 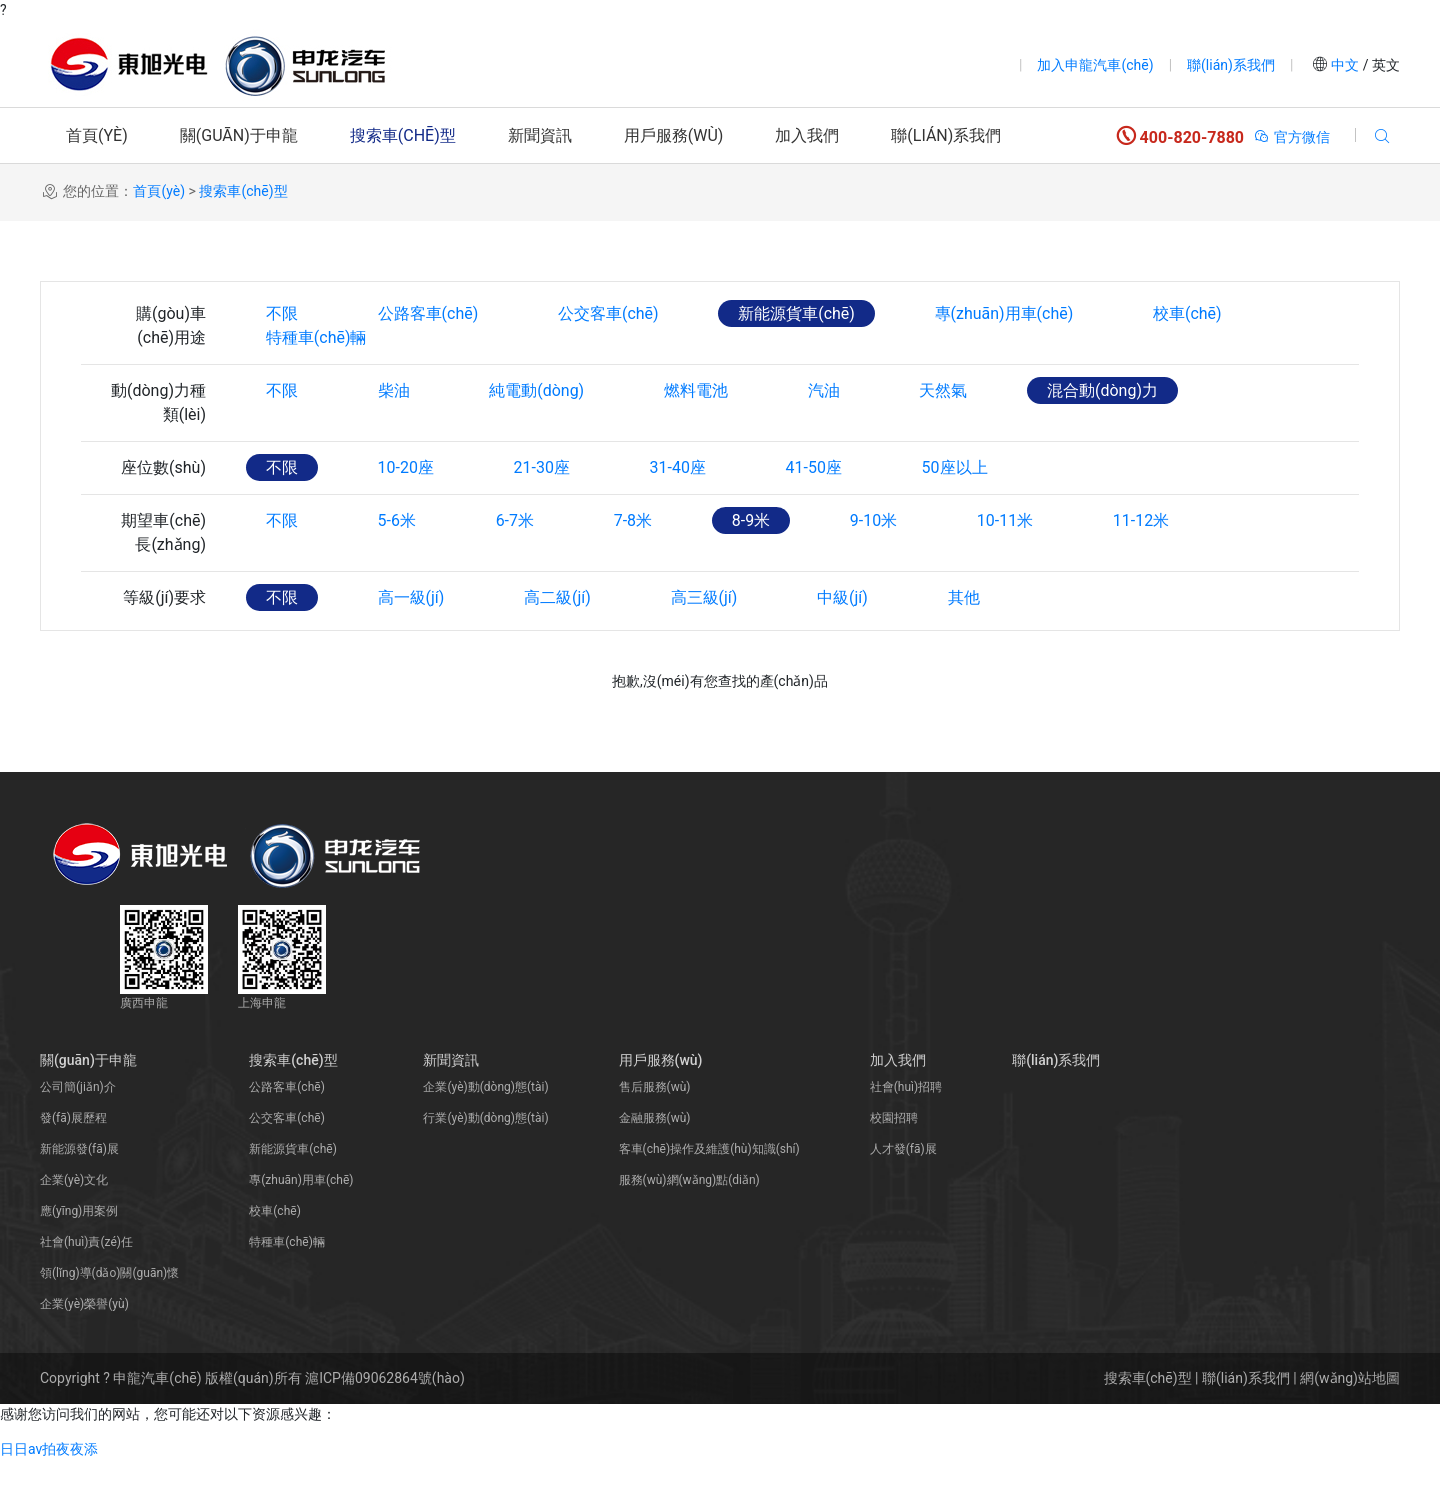 I want to click on 高二級(jí), so click(x=558, y=637).